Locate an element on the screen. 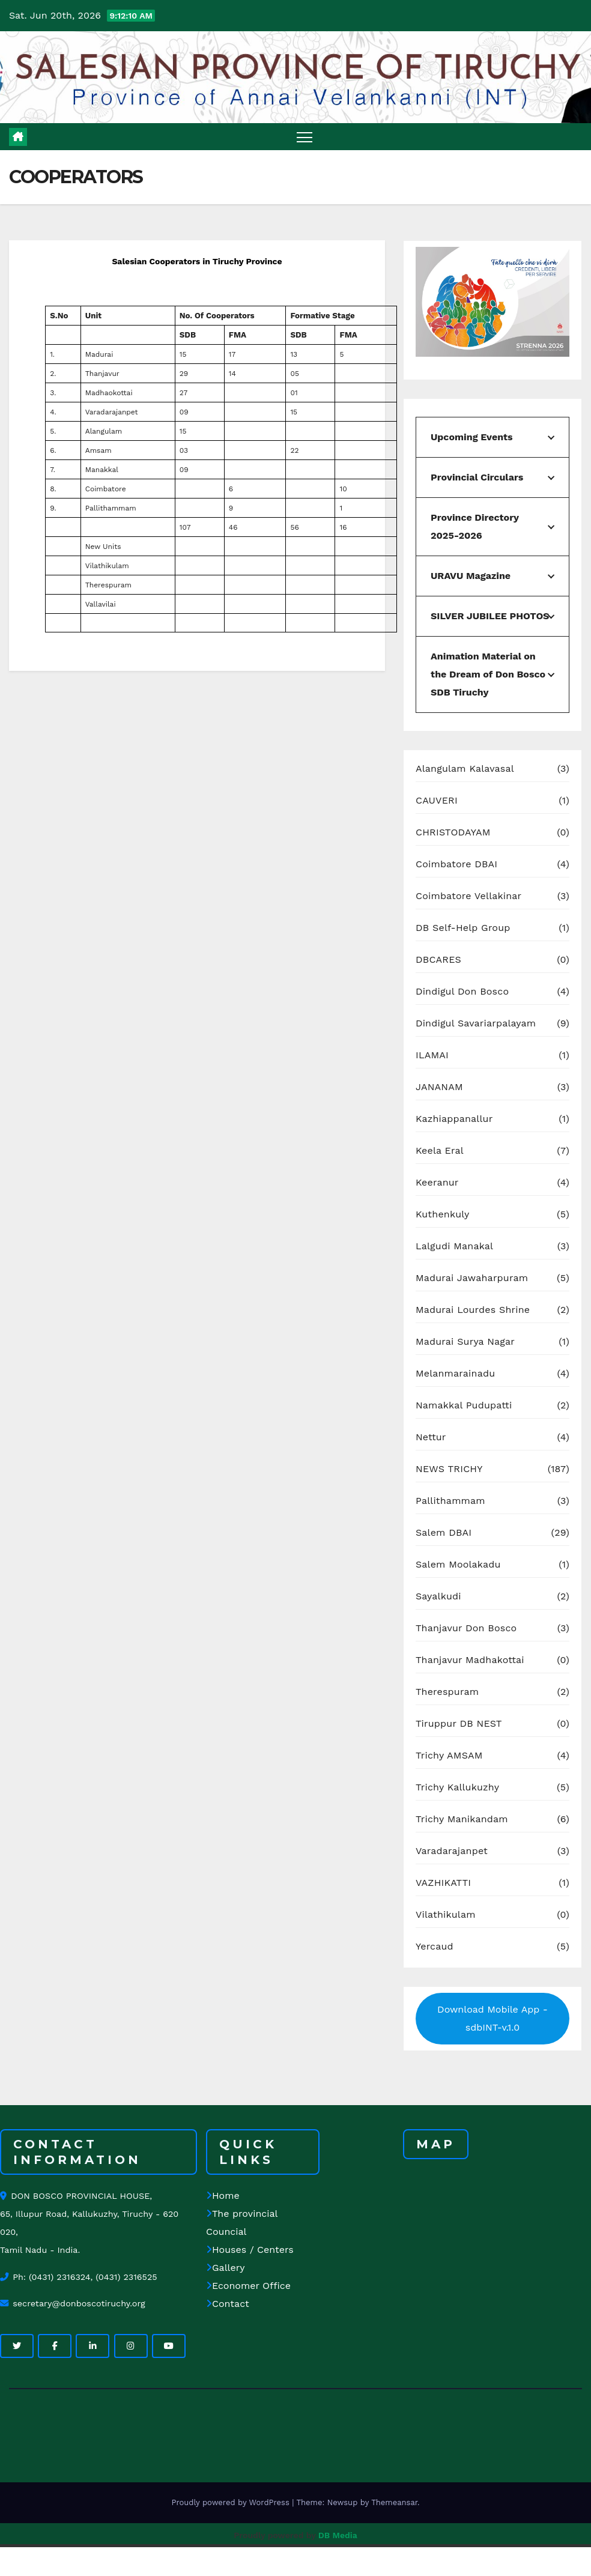  Salem DBAI is located at coordinates (443, 1532).